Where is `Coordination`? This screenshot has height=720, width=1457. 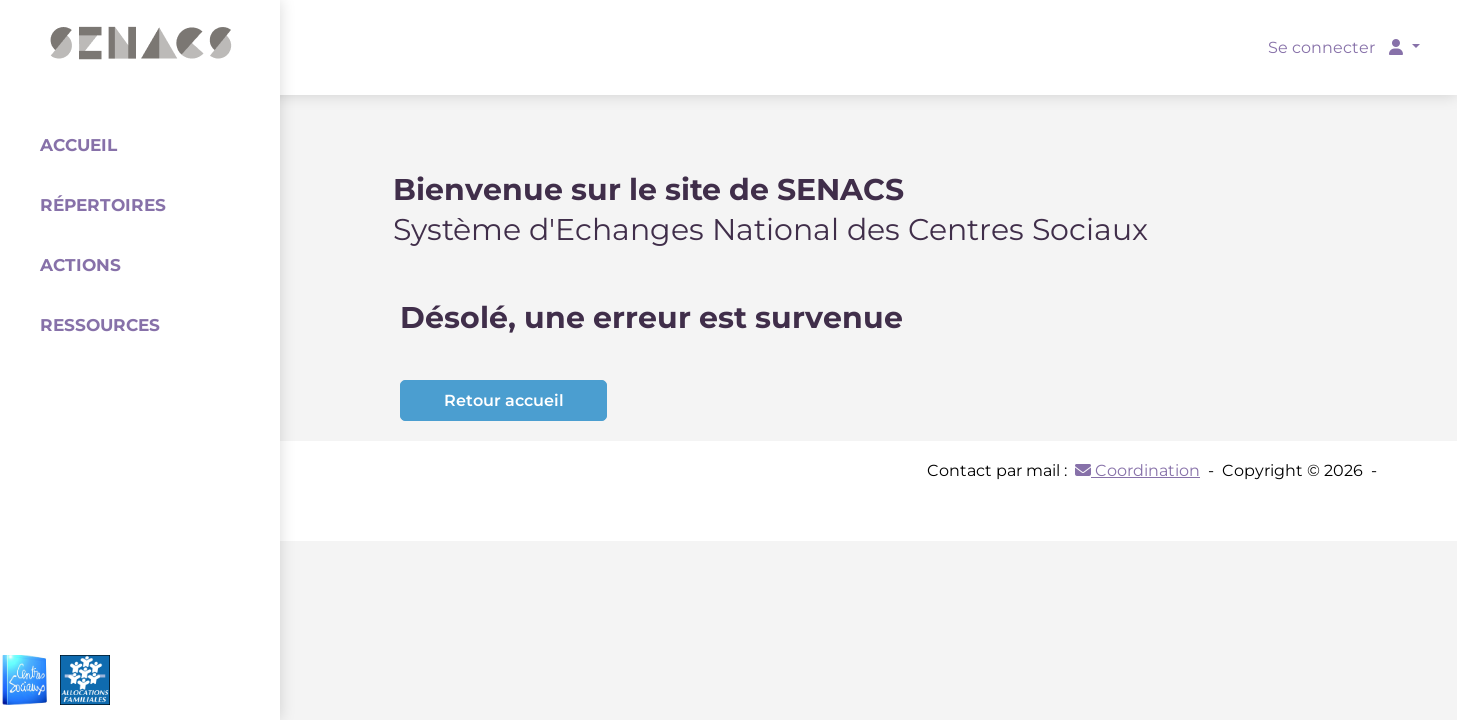
Coordination is located at coordinates (1137, 470).